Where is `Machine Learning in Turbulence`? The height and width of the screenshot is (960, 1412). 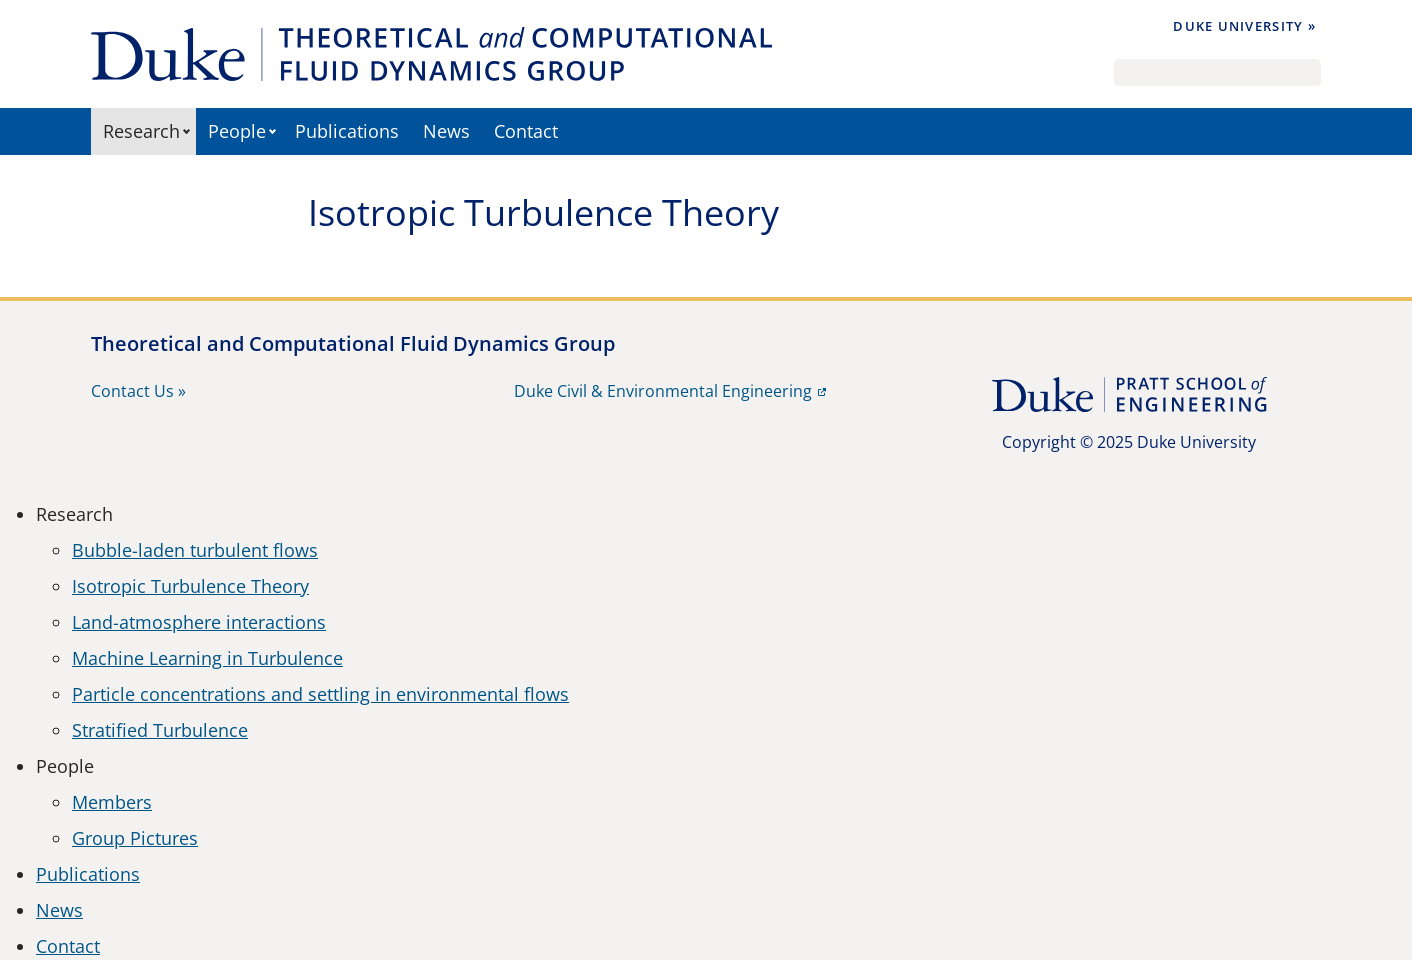
Machine Learning in Turbulence is located at coordinates (207, 658).